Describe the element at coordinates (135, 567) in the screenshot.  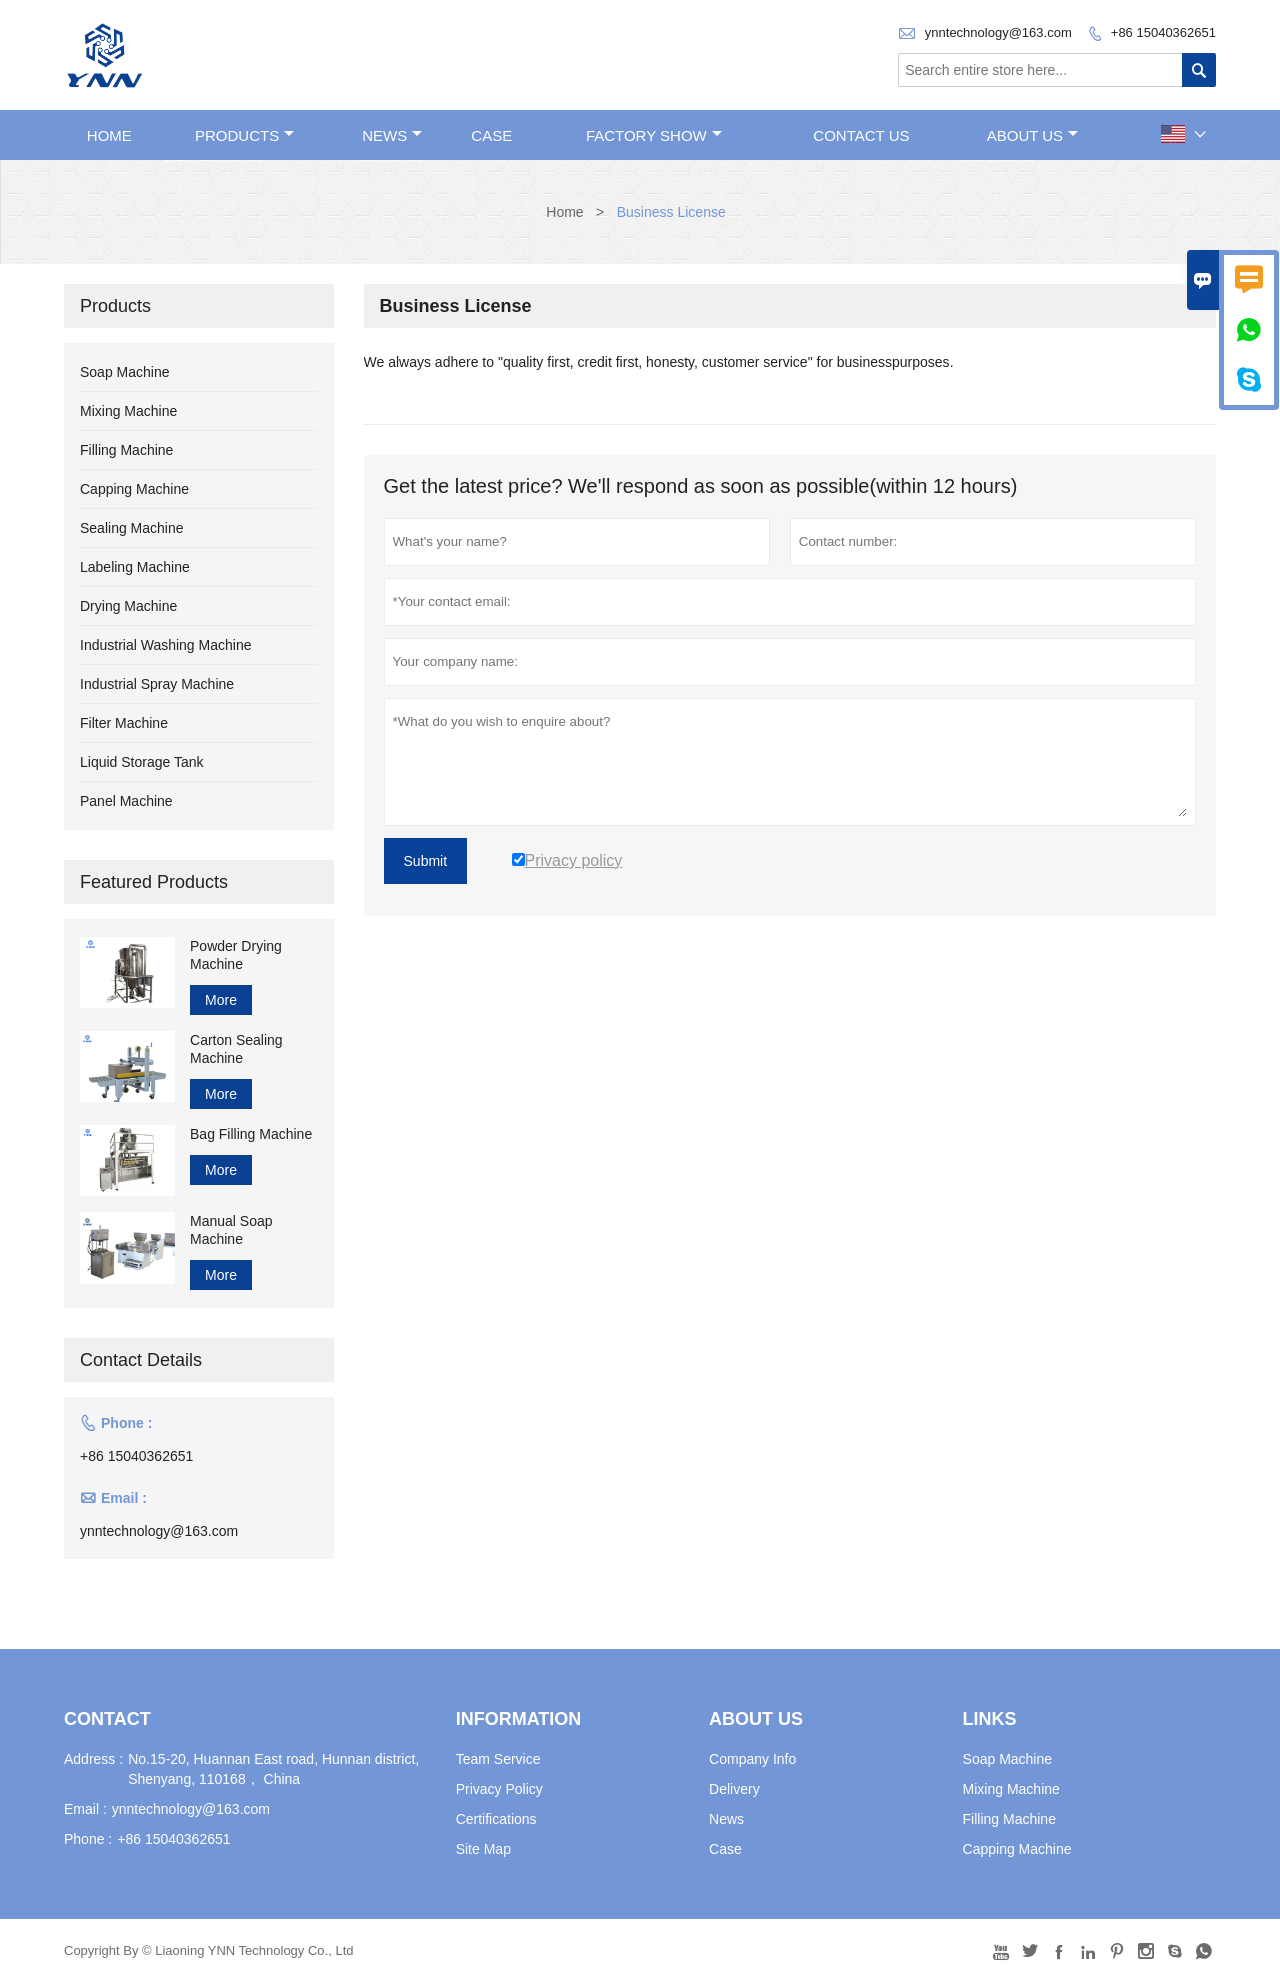
I see `Labeling Machine` at that location.